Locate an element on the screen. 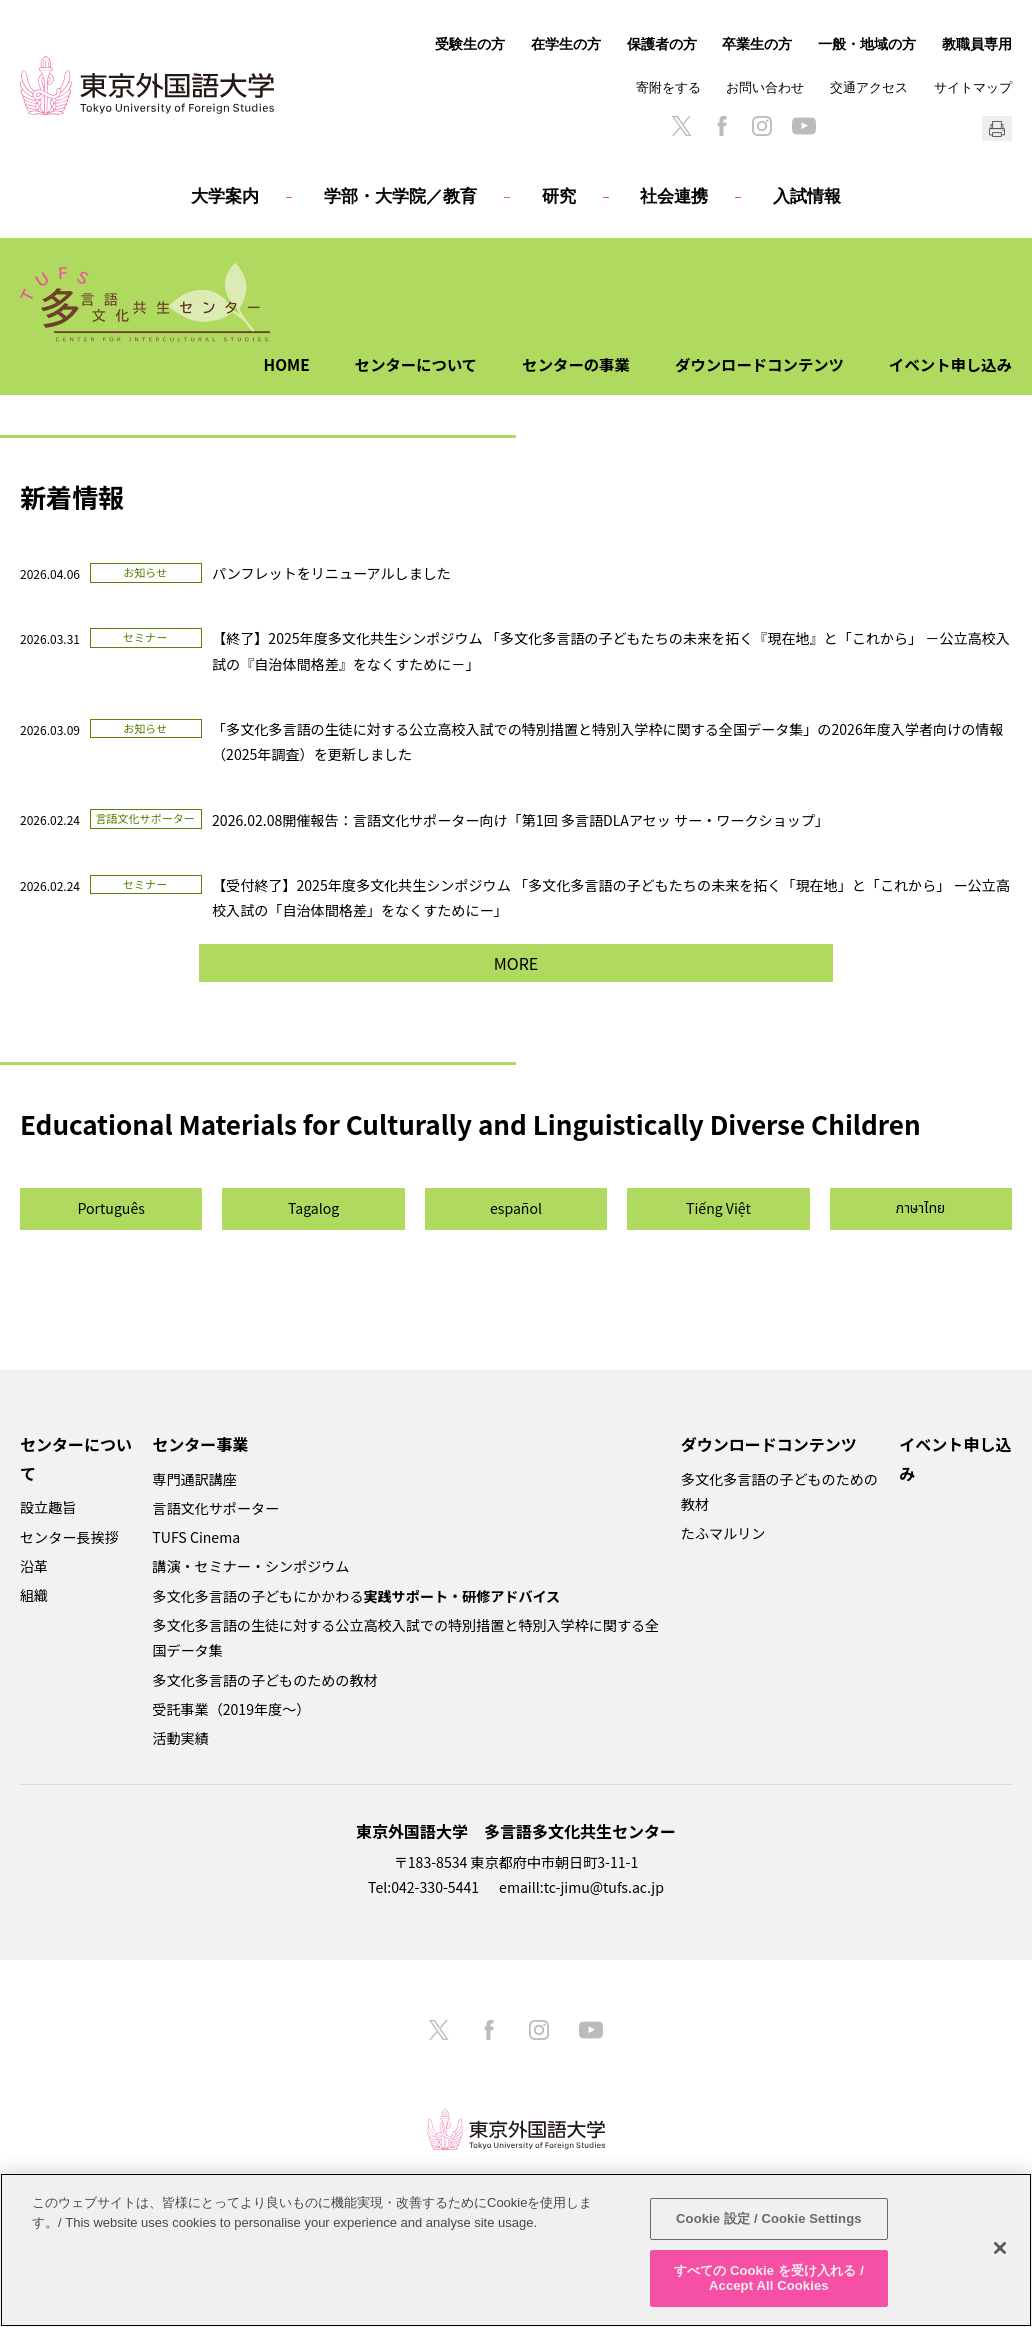  [region] is located at coordinates (516, 2250).